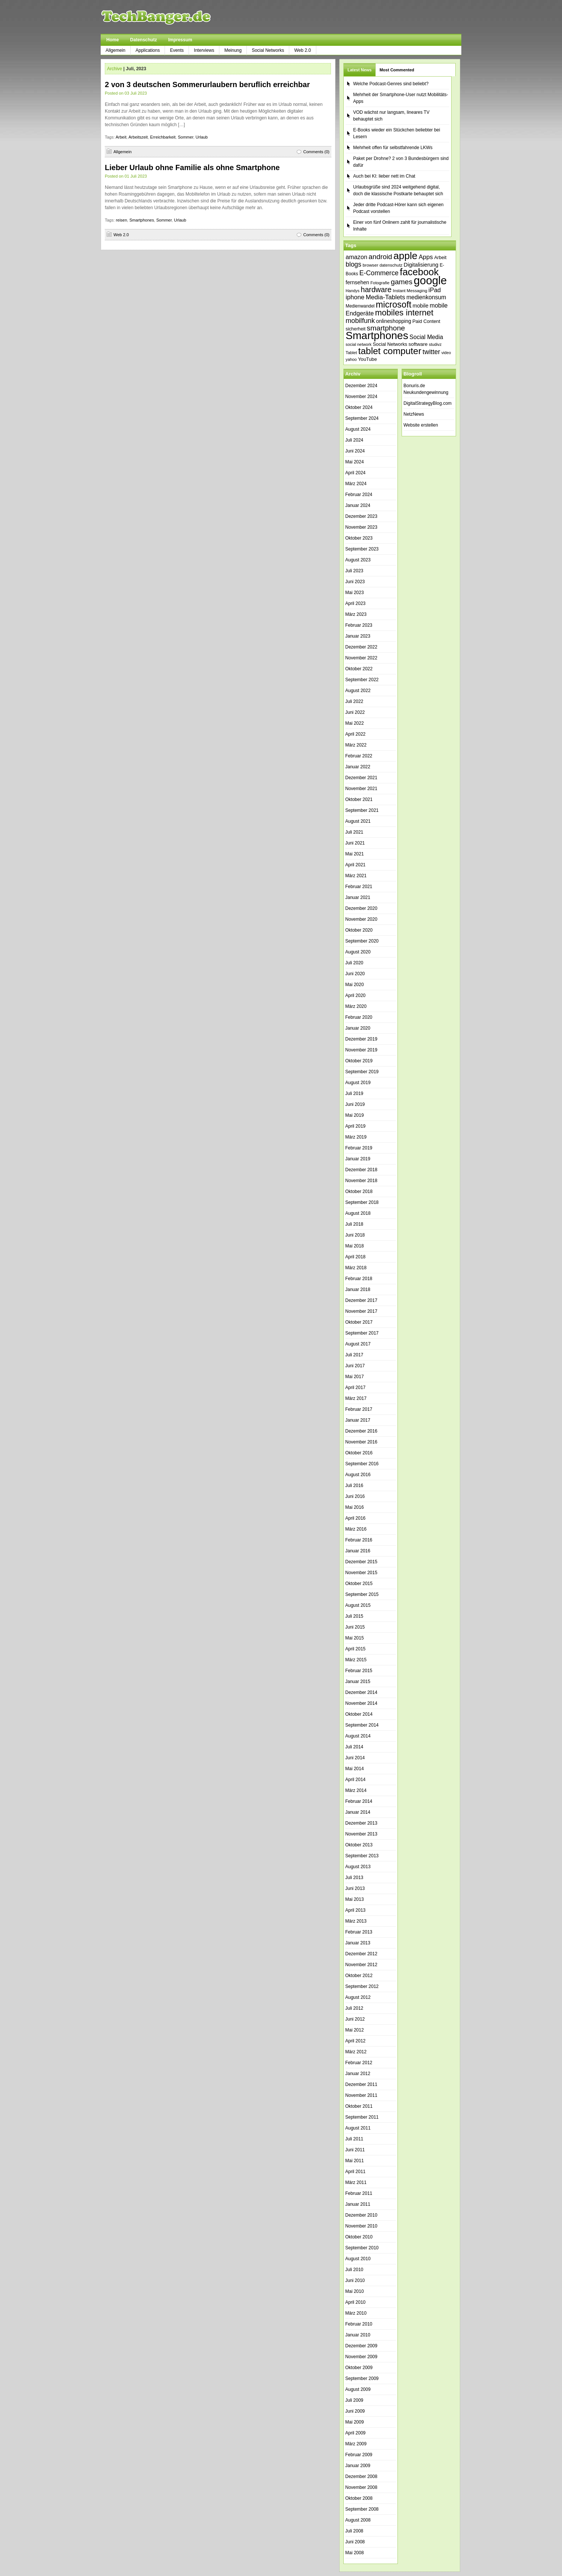  I want to click on Dezember 2017, so click(361, 1300).